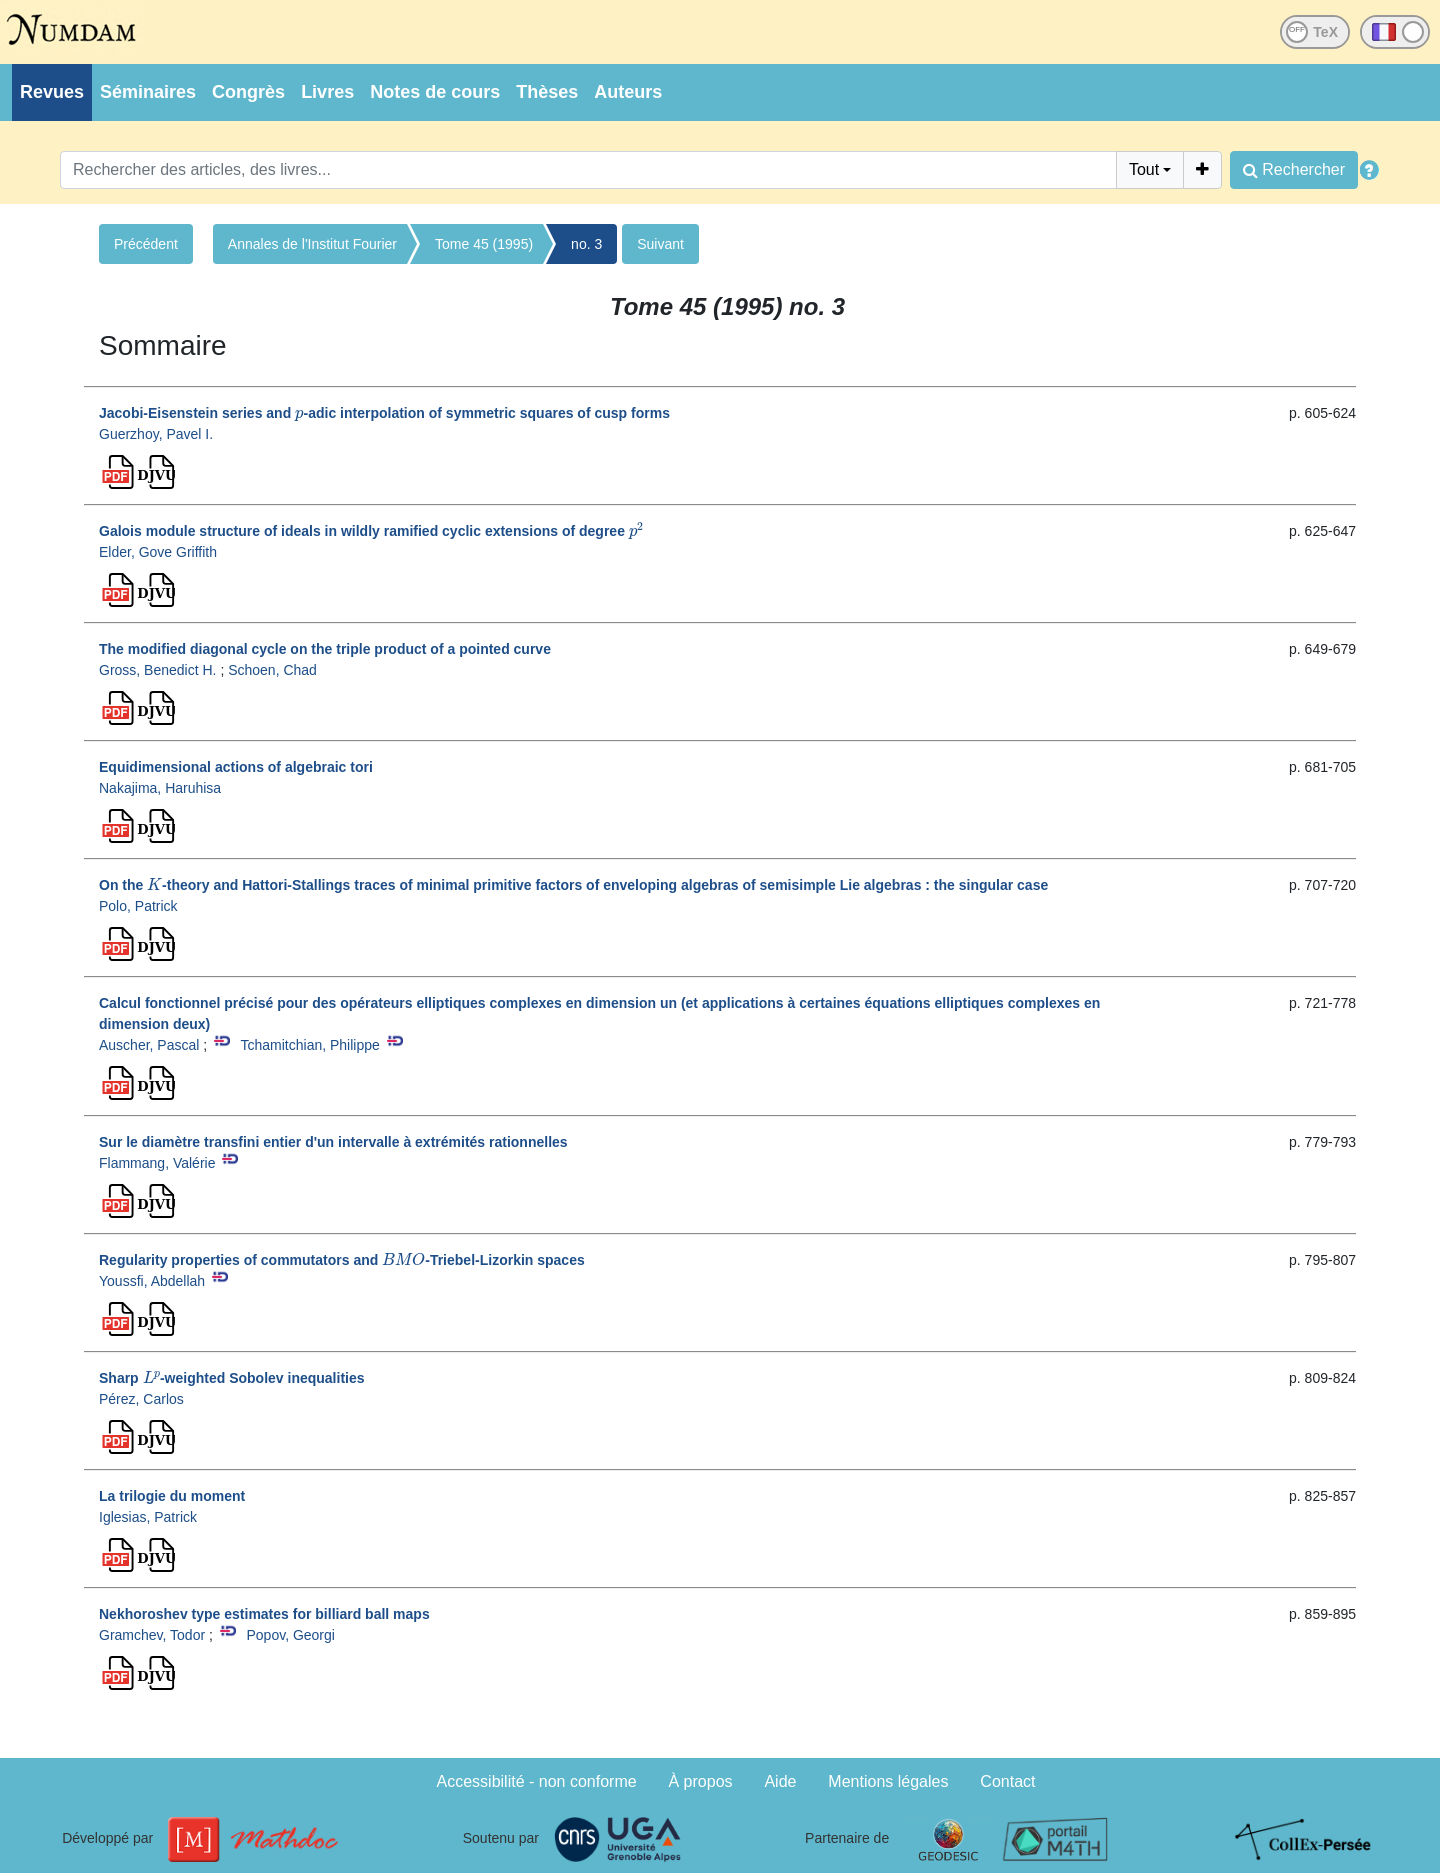 This screenshot has width=1440, height=1873. Describe the element at coordinates (312, 244) in the screenshot. I see `Annales de l'Institut Fourier` at that location.